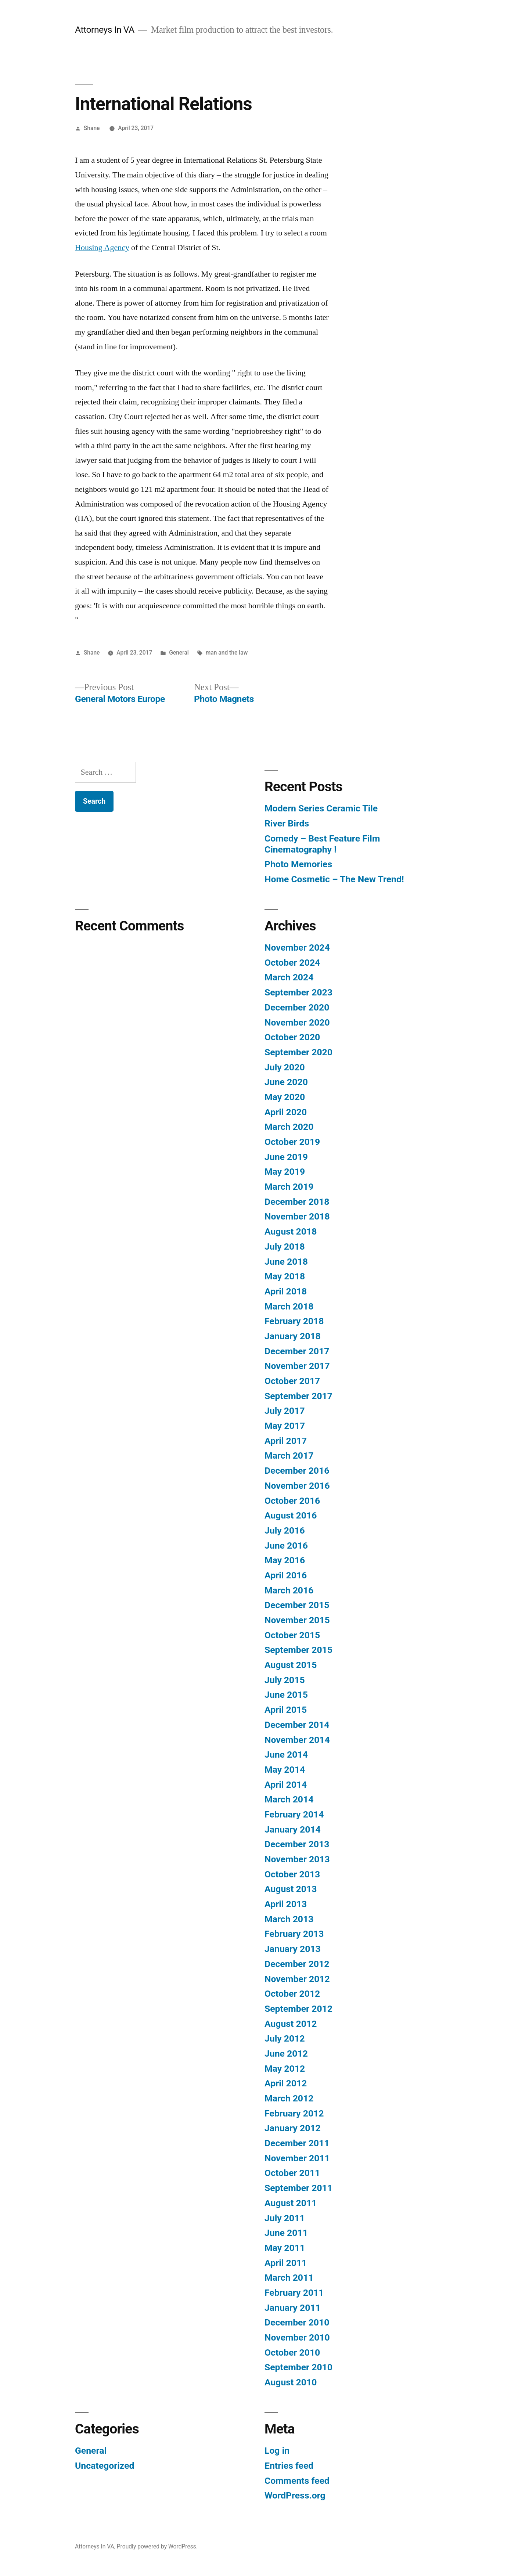  I want to click on September 2020, so click(298, 1052).